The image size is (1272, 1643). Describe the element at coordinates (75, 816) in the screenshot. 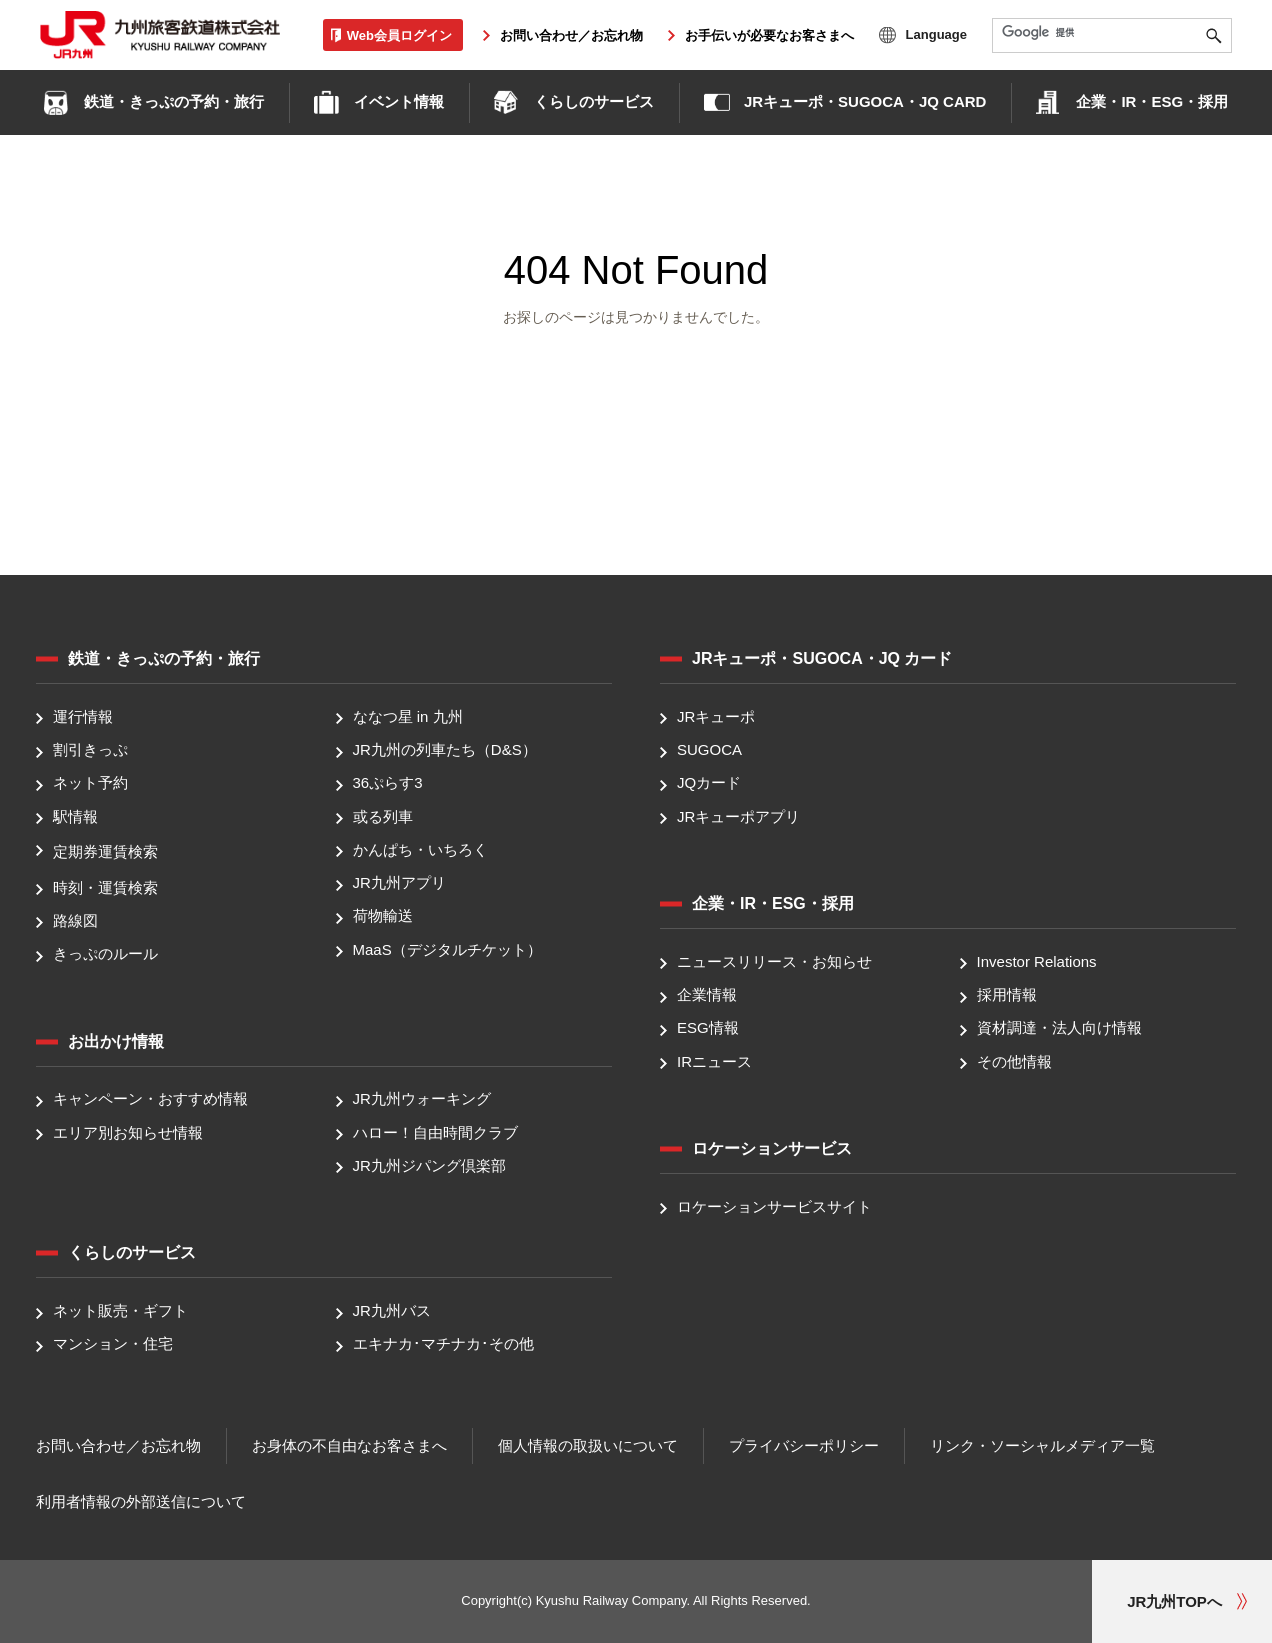

I see `駅情報` at that location.